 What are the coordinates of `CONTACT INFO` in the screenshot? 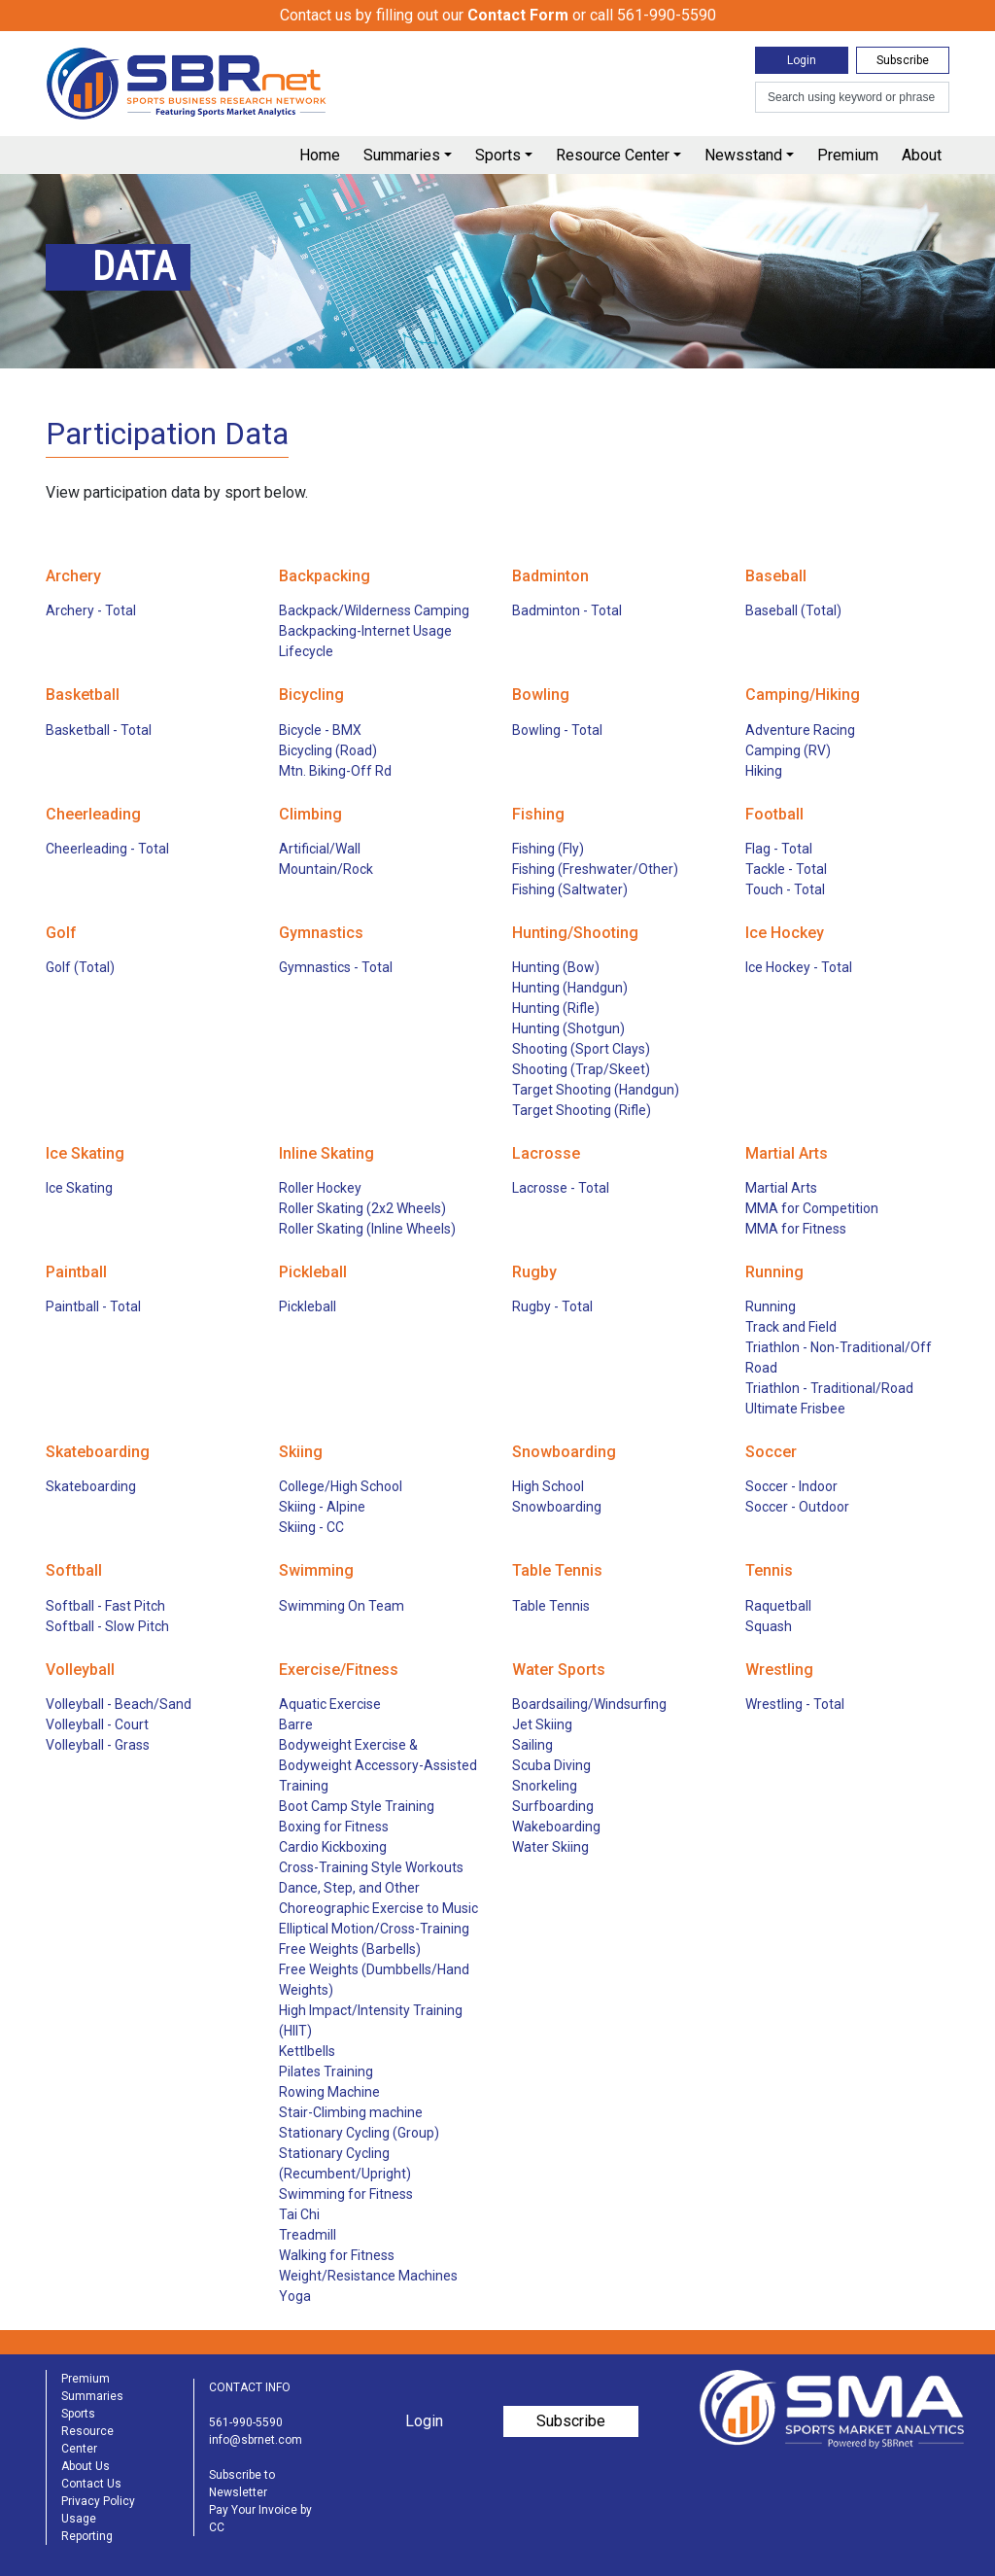 It's located at (250, 2387).